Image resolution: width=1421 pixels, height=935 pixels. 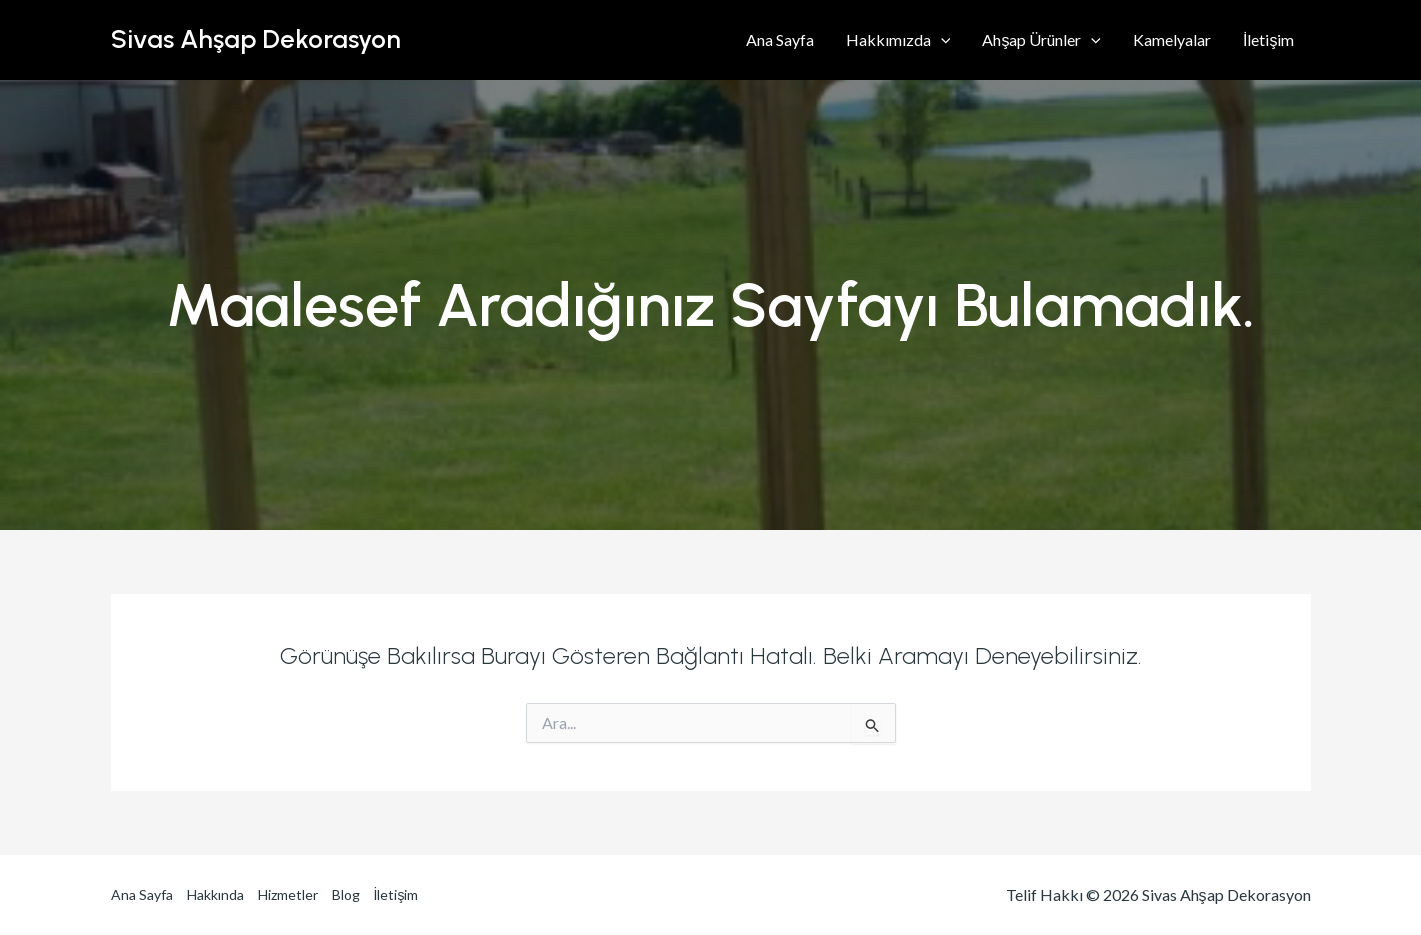 I want to click on Hizmetler, so click(x=288, y=894).